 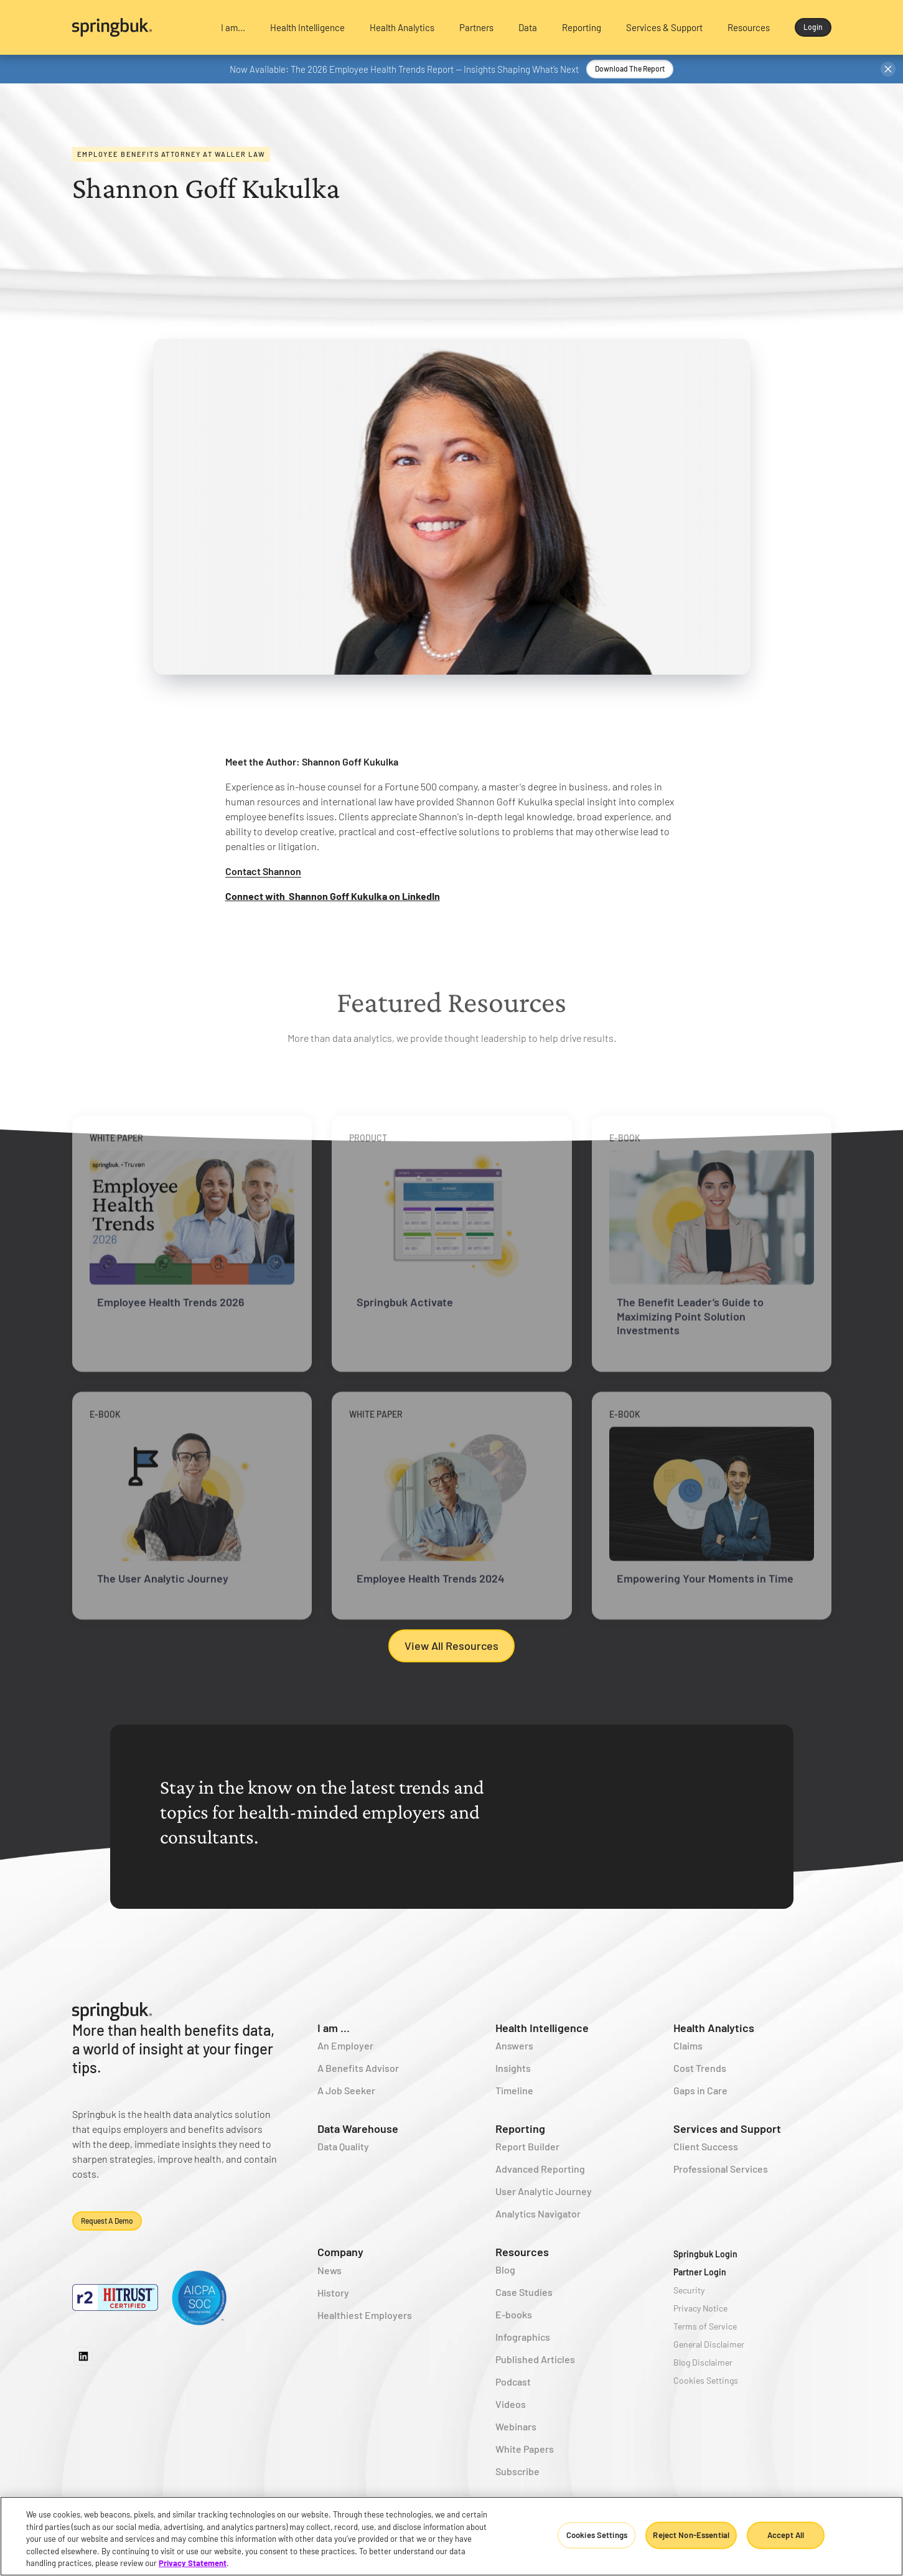 I want to click on A Job Seeker, so click(x=346, y=2090).